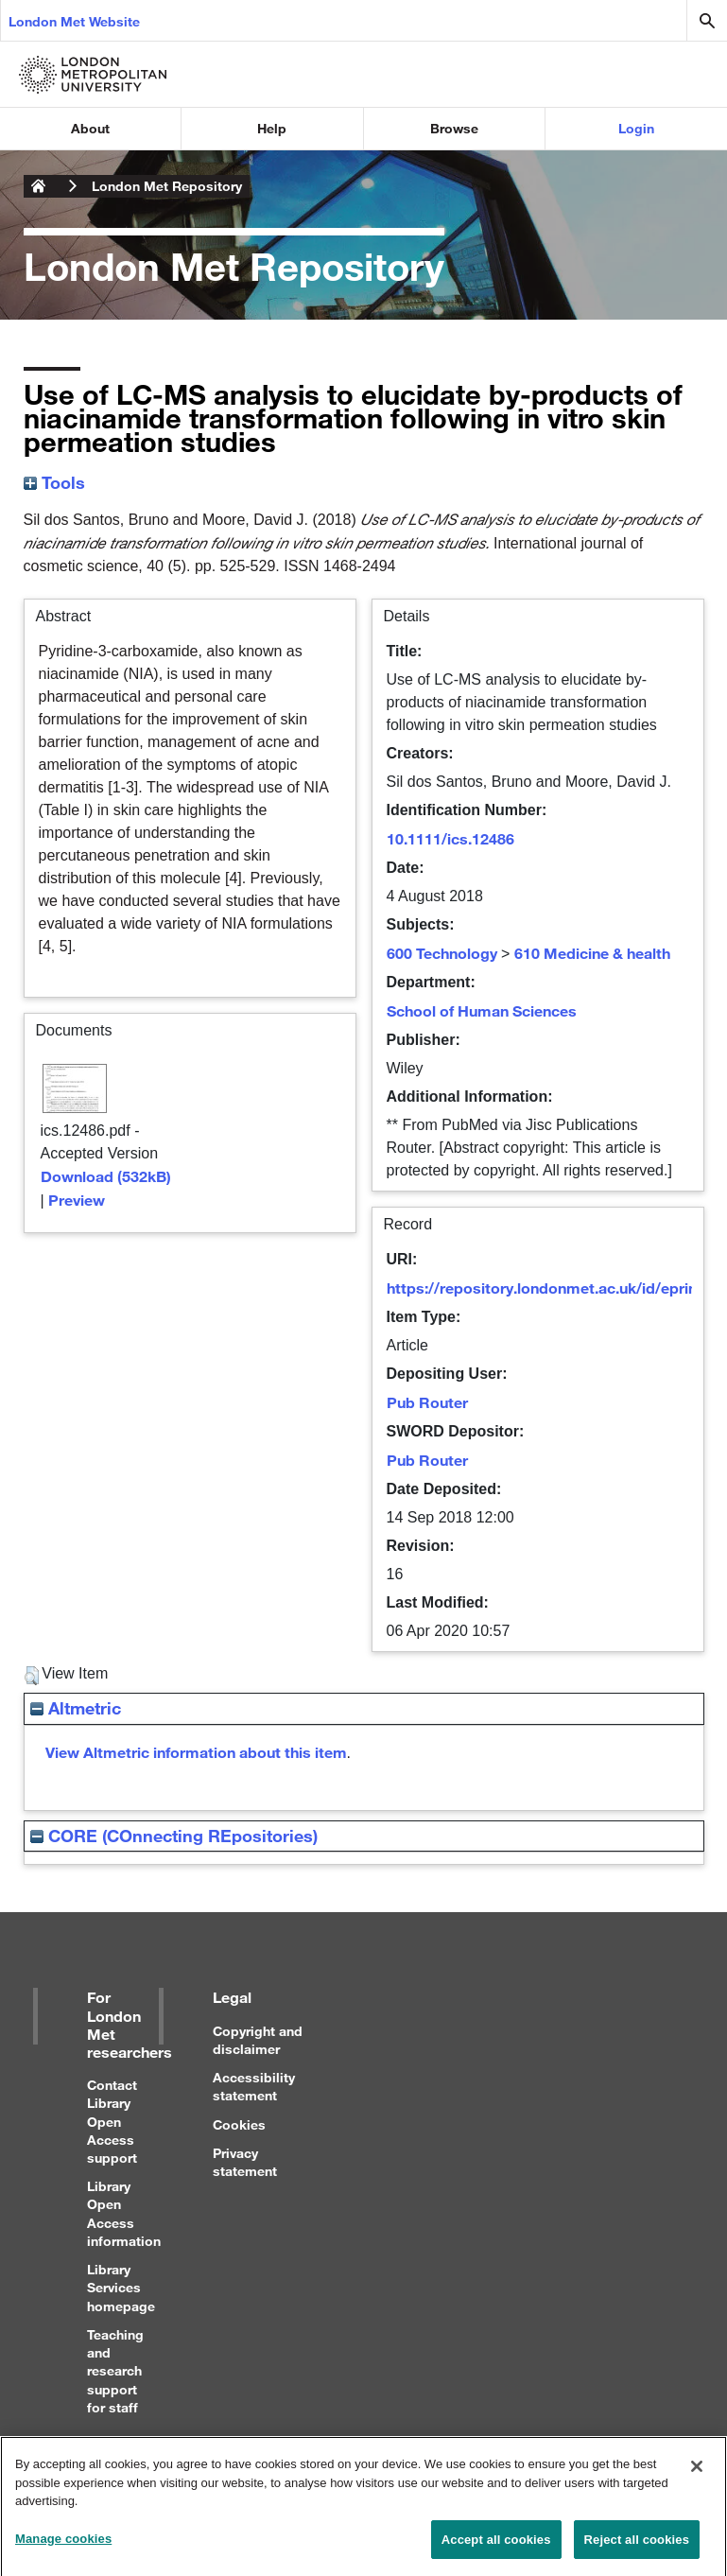 This screenshot has height=2576, width=727. What do you see at coordinates (63, 2545) in the screenshot?
I see `Manage cookies` at bounding box center [63, 2545].